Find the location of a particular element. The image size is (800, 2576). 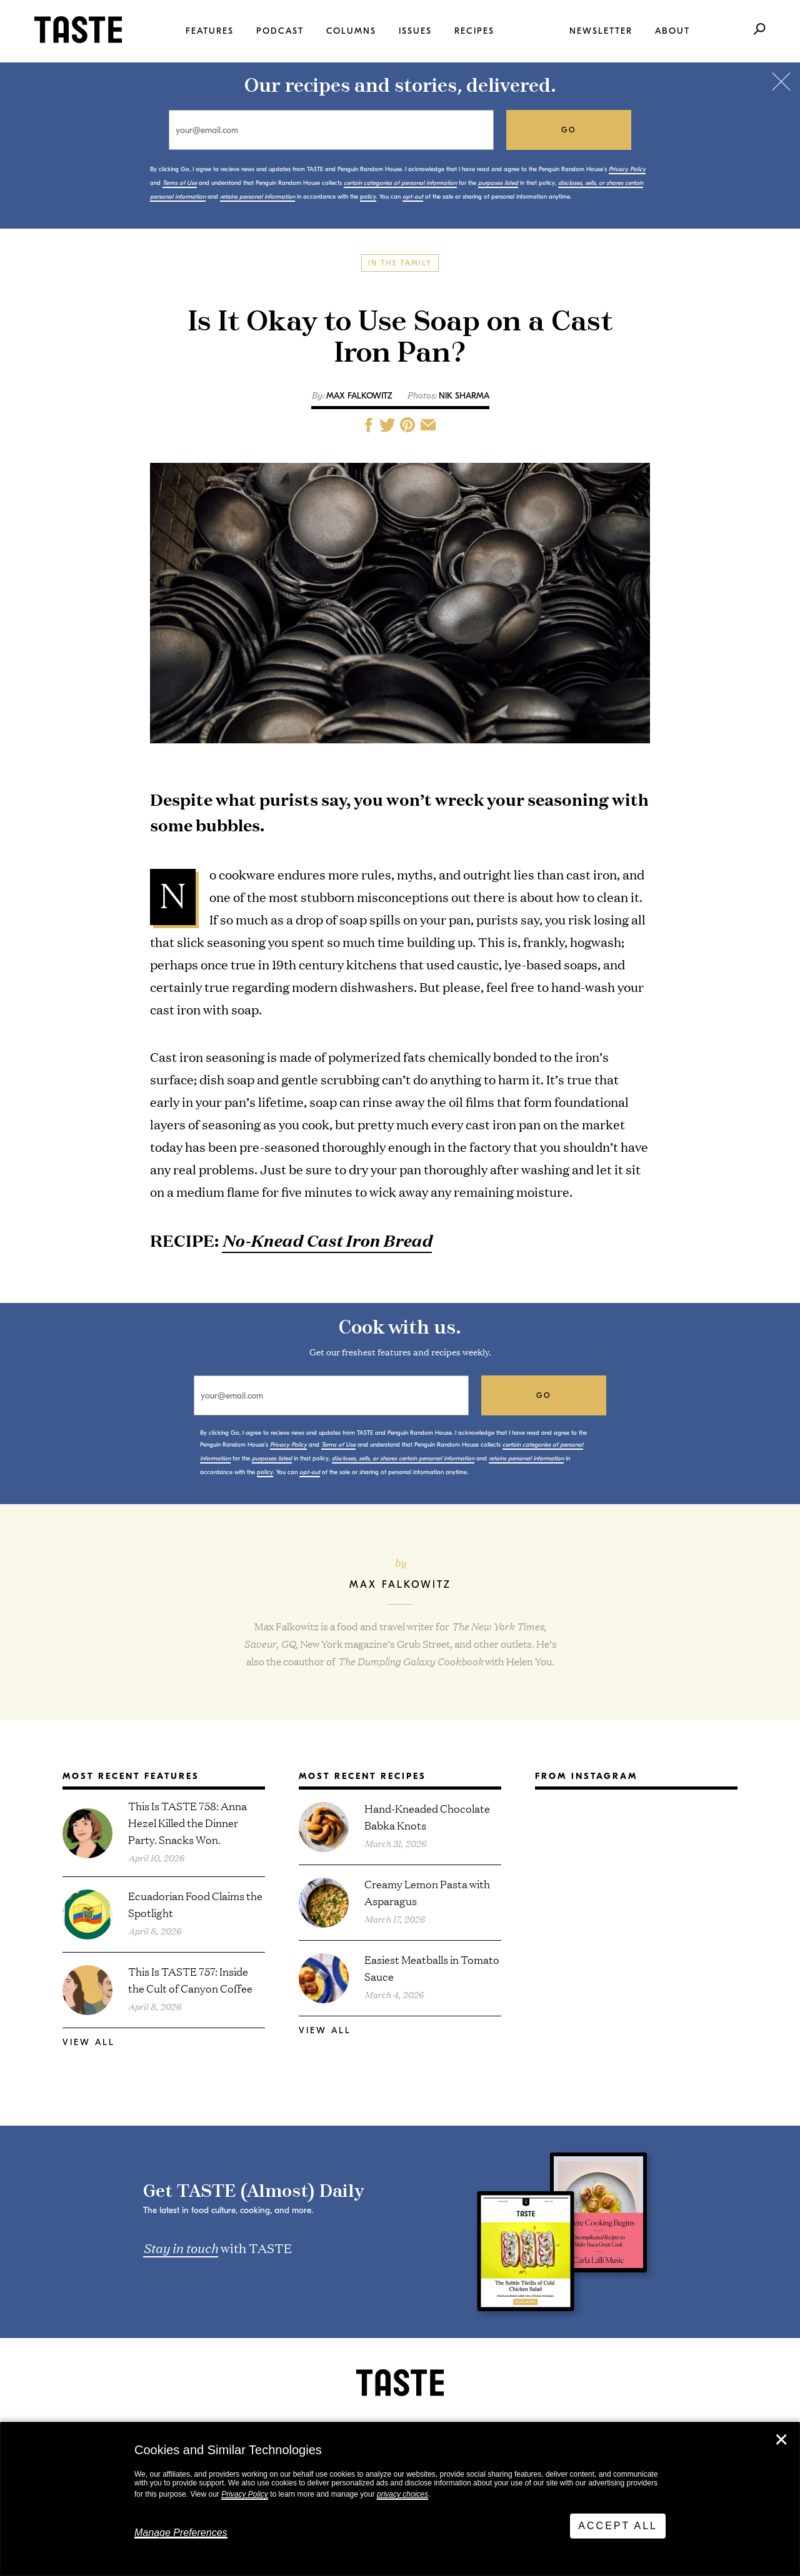

Stay in touch is located at coordinates (180, 2247).